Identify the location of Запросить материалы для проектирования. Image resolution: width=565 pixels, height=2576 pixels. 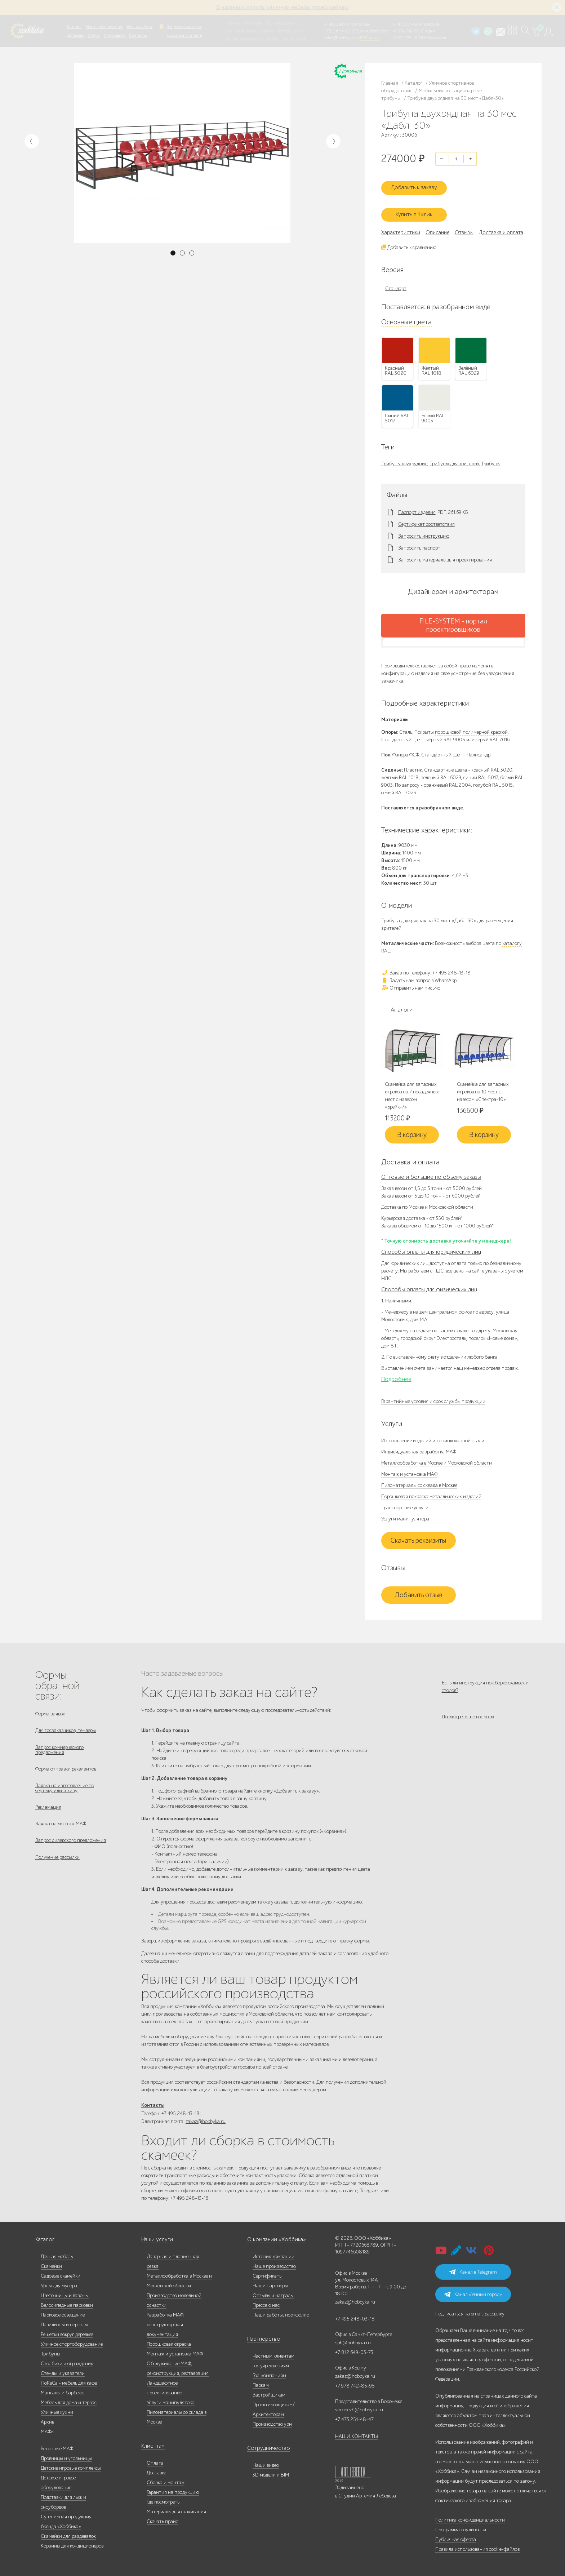
(445, 553).